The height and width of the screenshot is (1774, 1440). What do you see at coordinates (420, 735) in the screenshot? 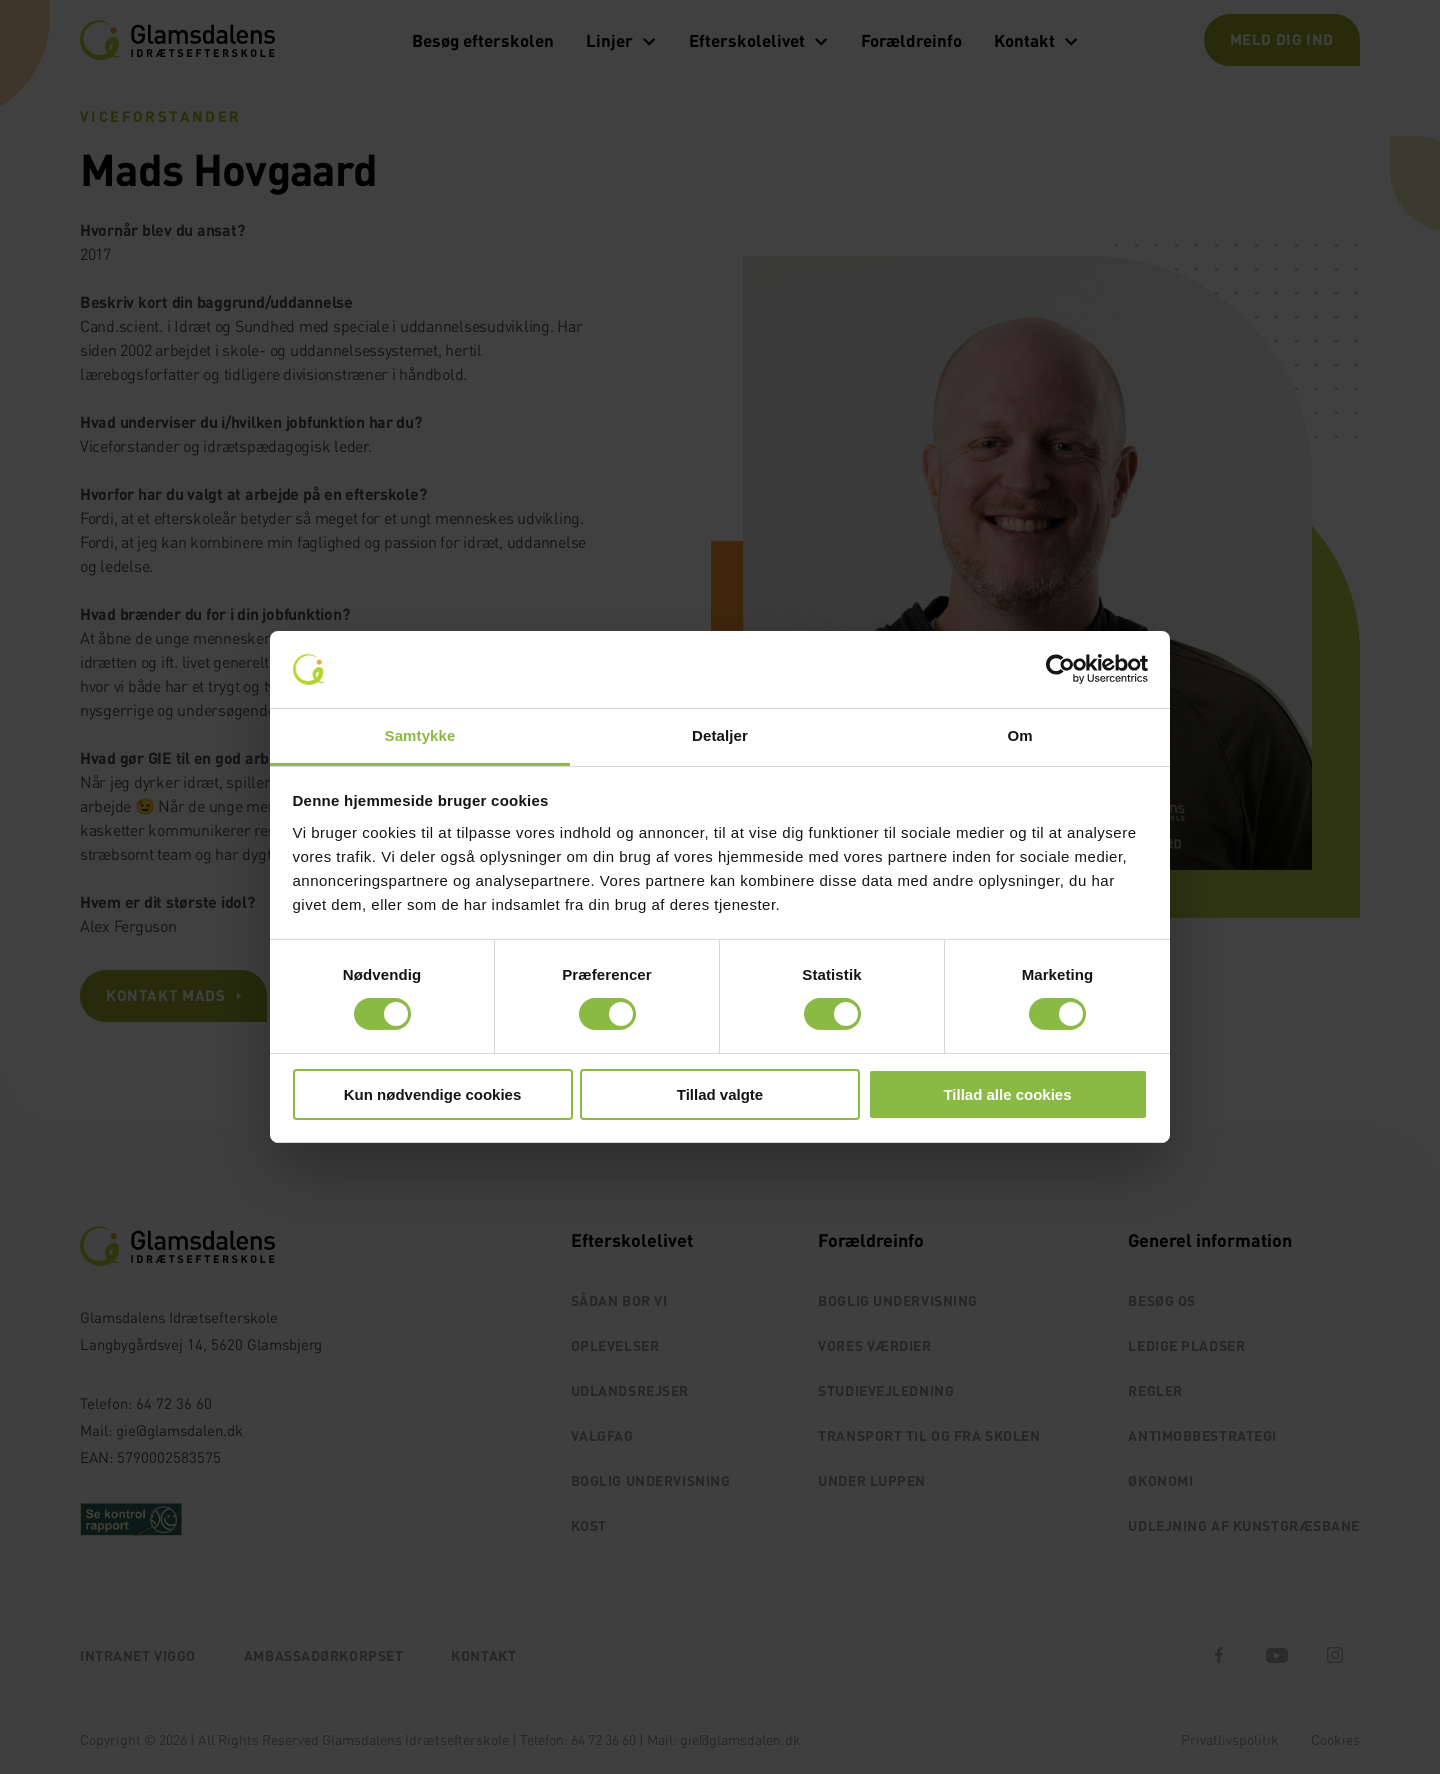
I see `Samtykke [tab]` at bounding box center [420, 735].